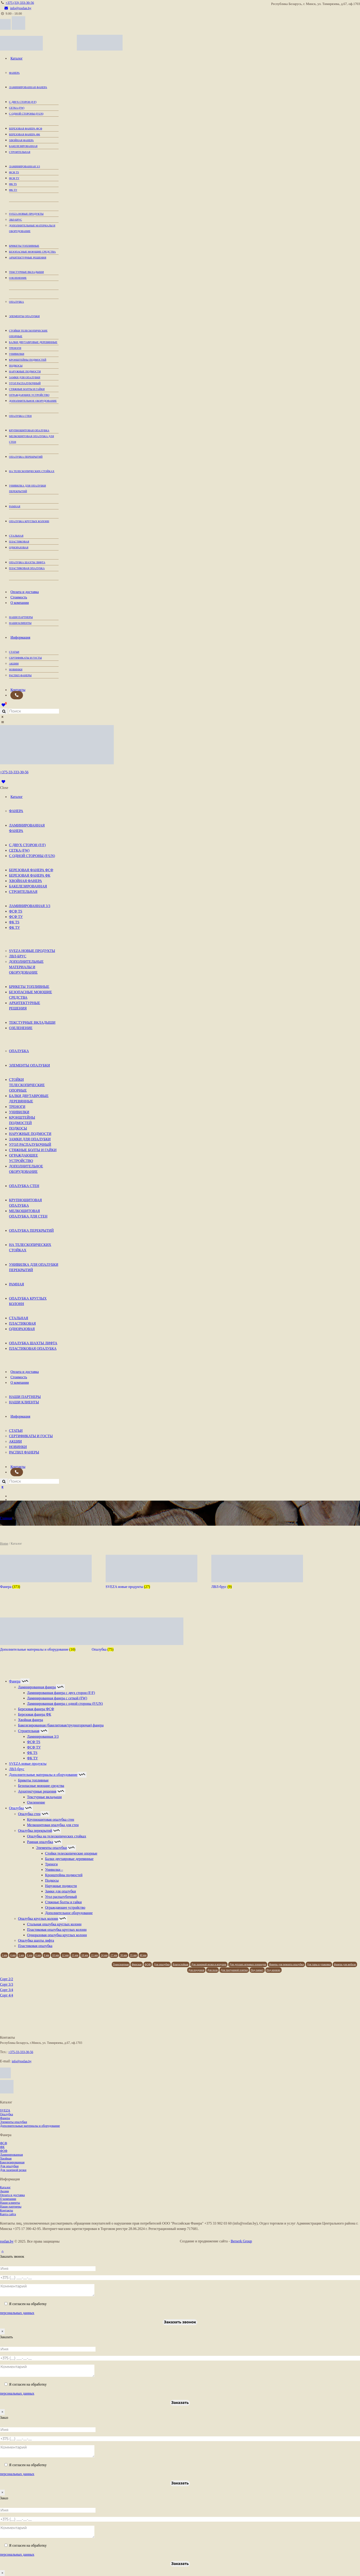 Image resolution: width=360 pixels, height=2576 pixels. I want to click on ЛВЛ-брус, so click(219, 1587).